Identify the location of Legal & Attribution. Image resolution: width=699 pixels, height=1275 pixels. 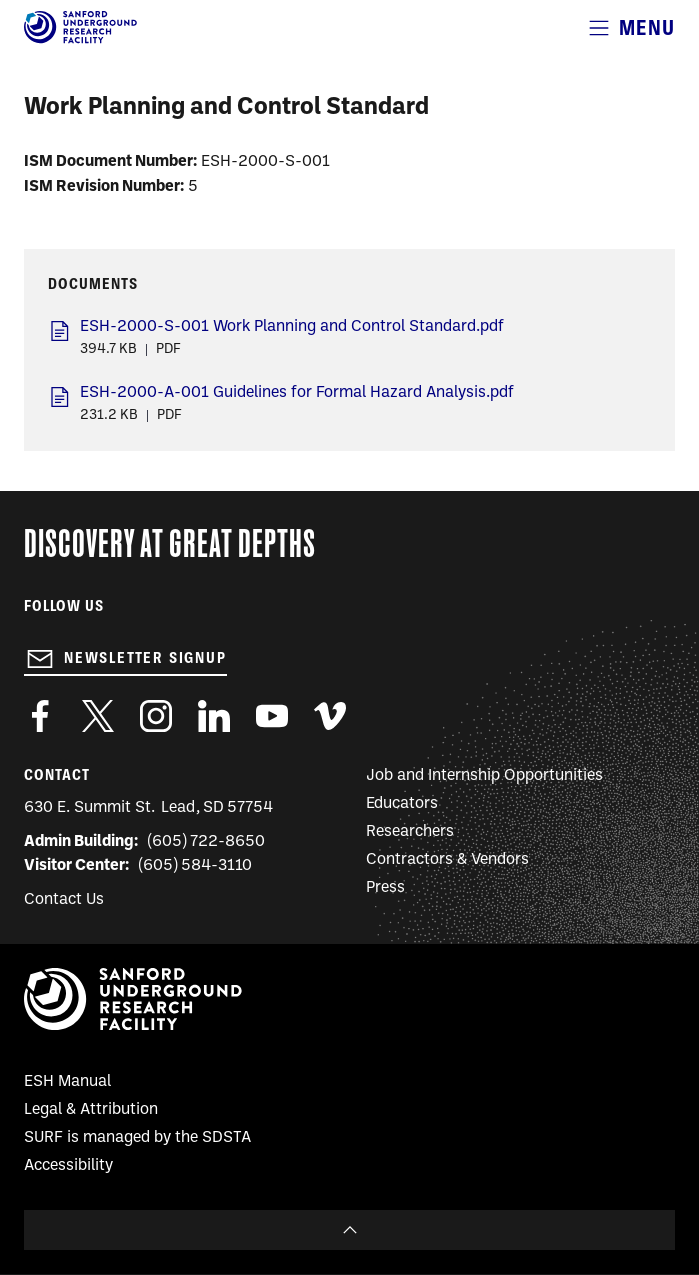
(91, 1110).